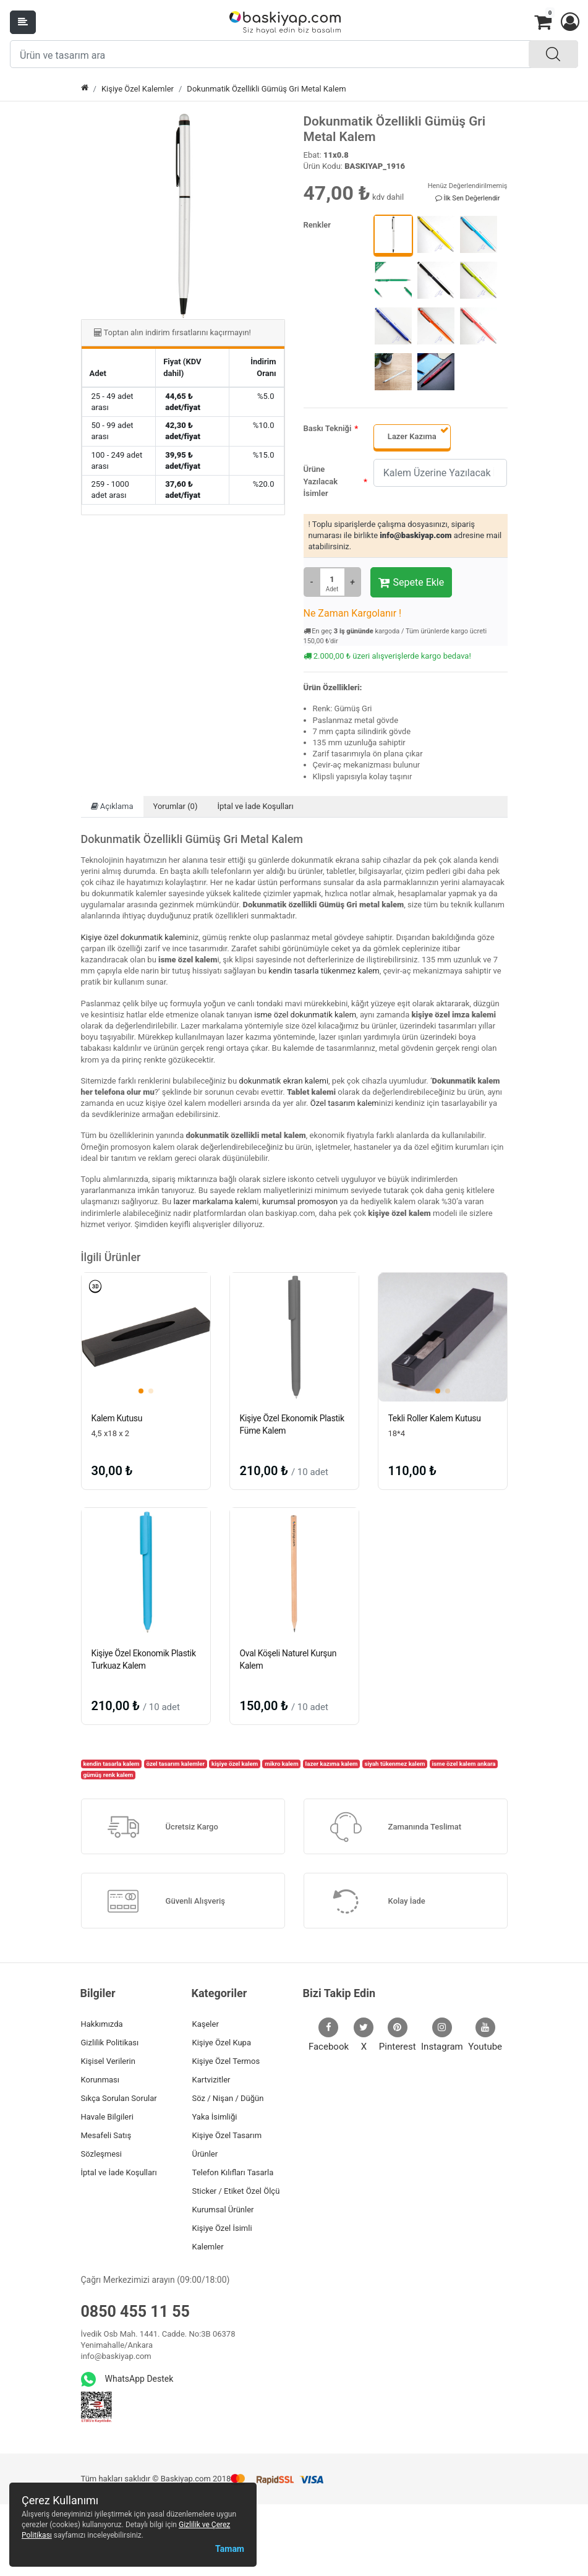  What do you see at coordinates (317, 224) in the screenshot?
I see `Renkler` at bounding box center [317, 224].